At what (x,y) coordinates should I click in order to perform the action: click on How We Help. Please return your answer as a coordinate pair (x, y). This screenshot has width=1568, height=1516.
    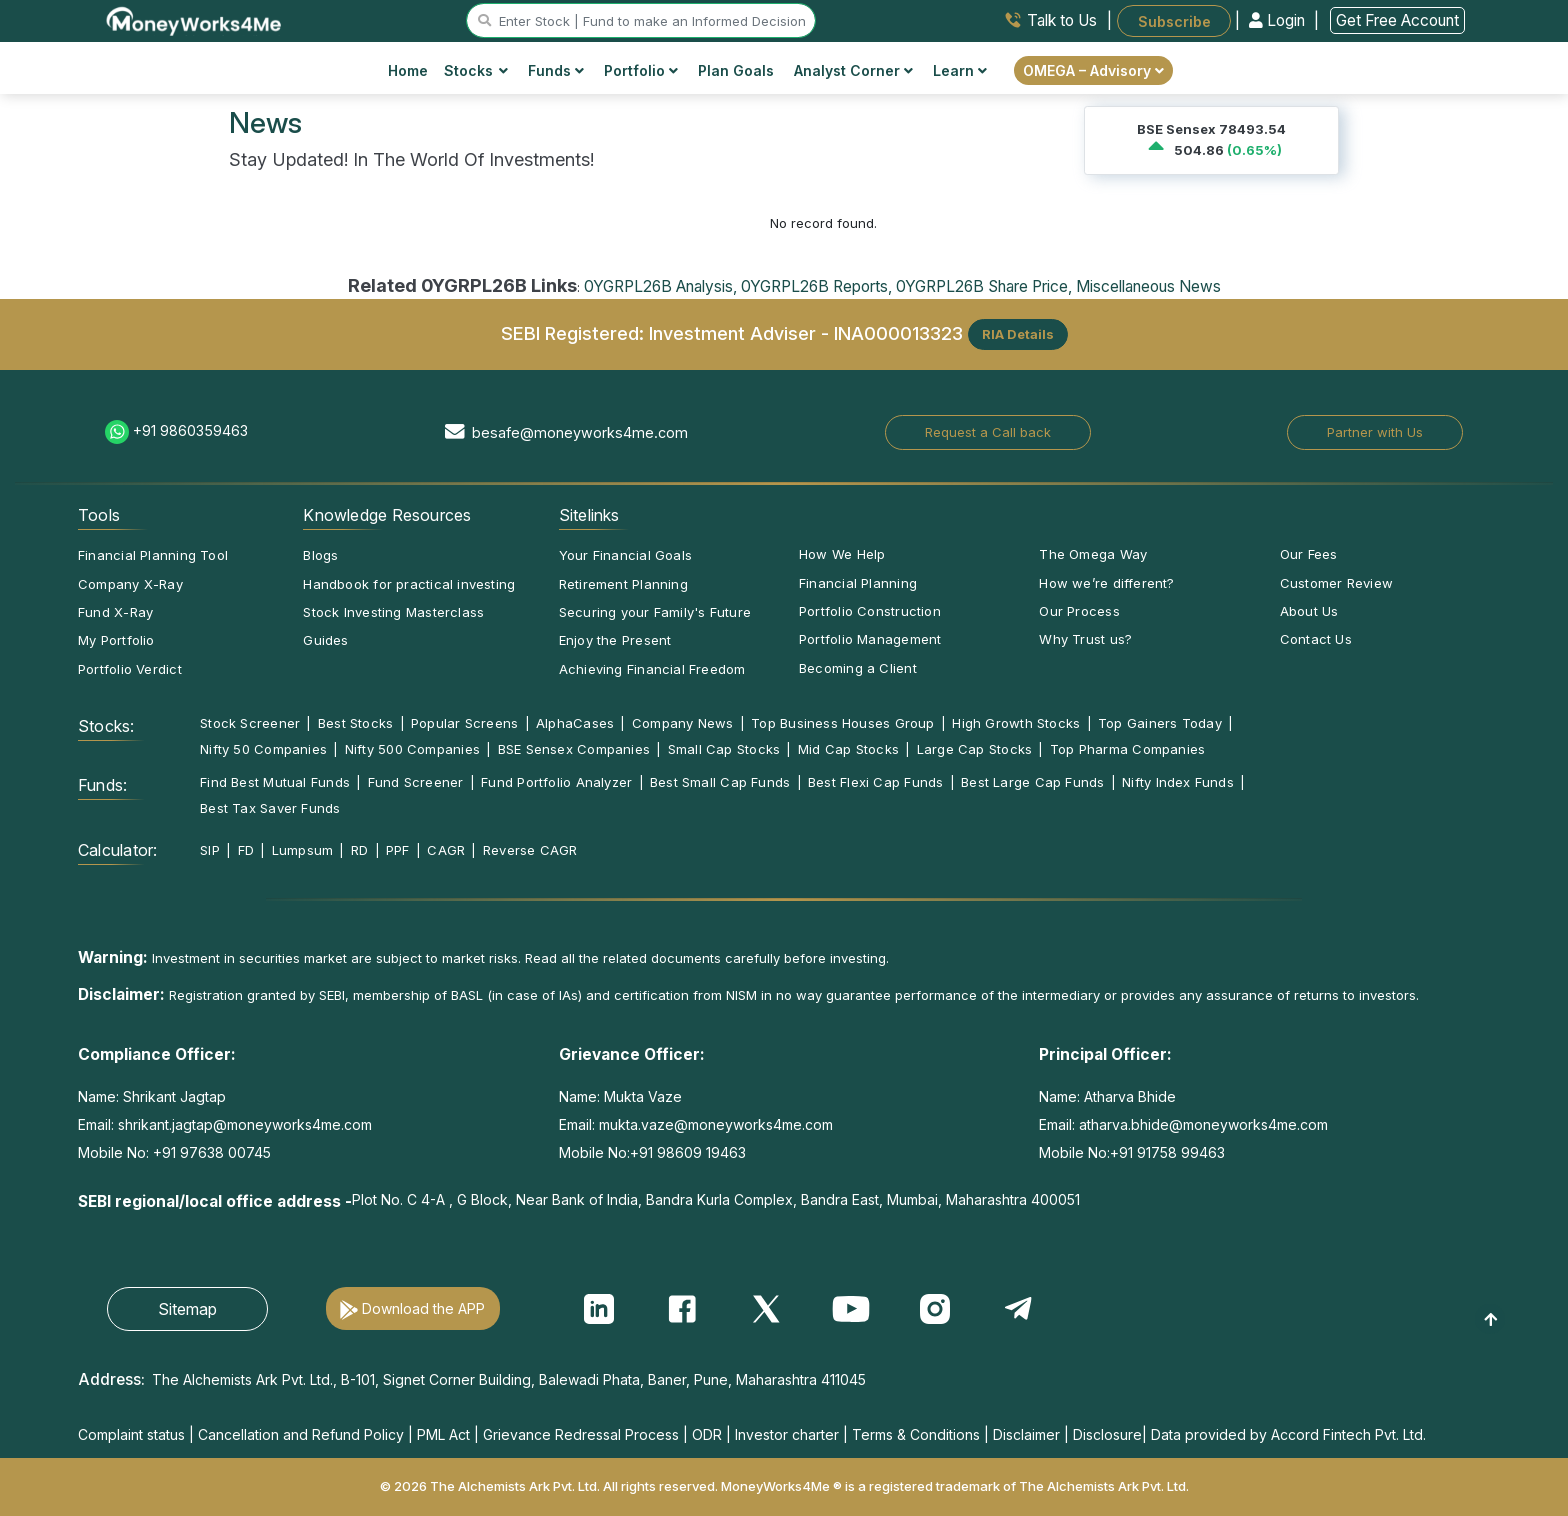
    Looking at the image, I should click on (842, 554).